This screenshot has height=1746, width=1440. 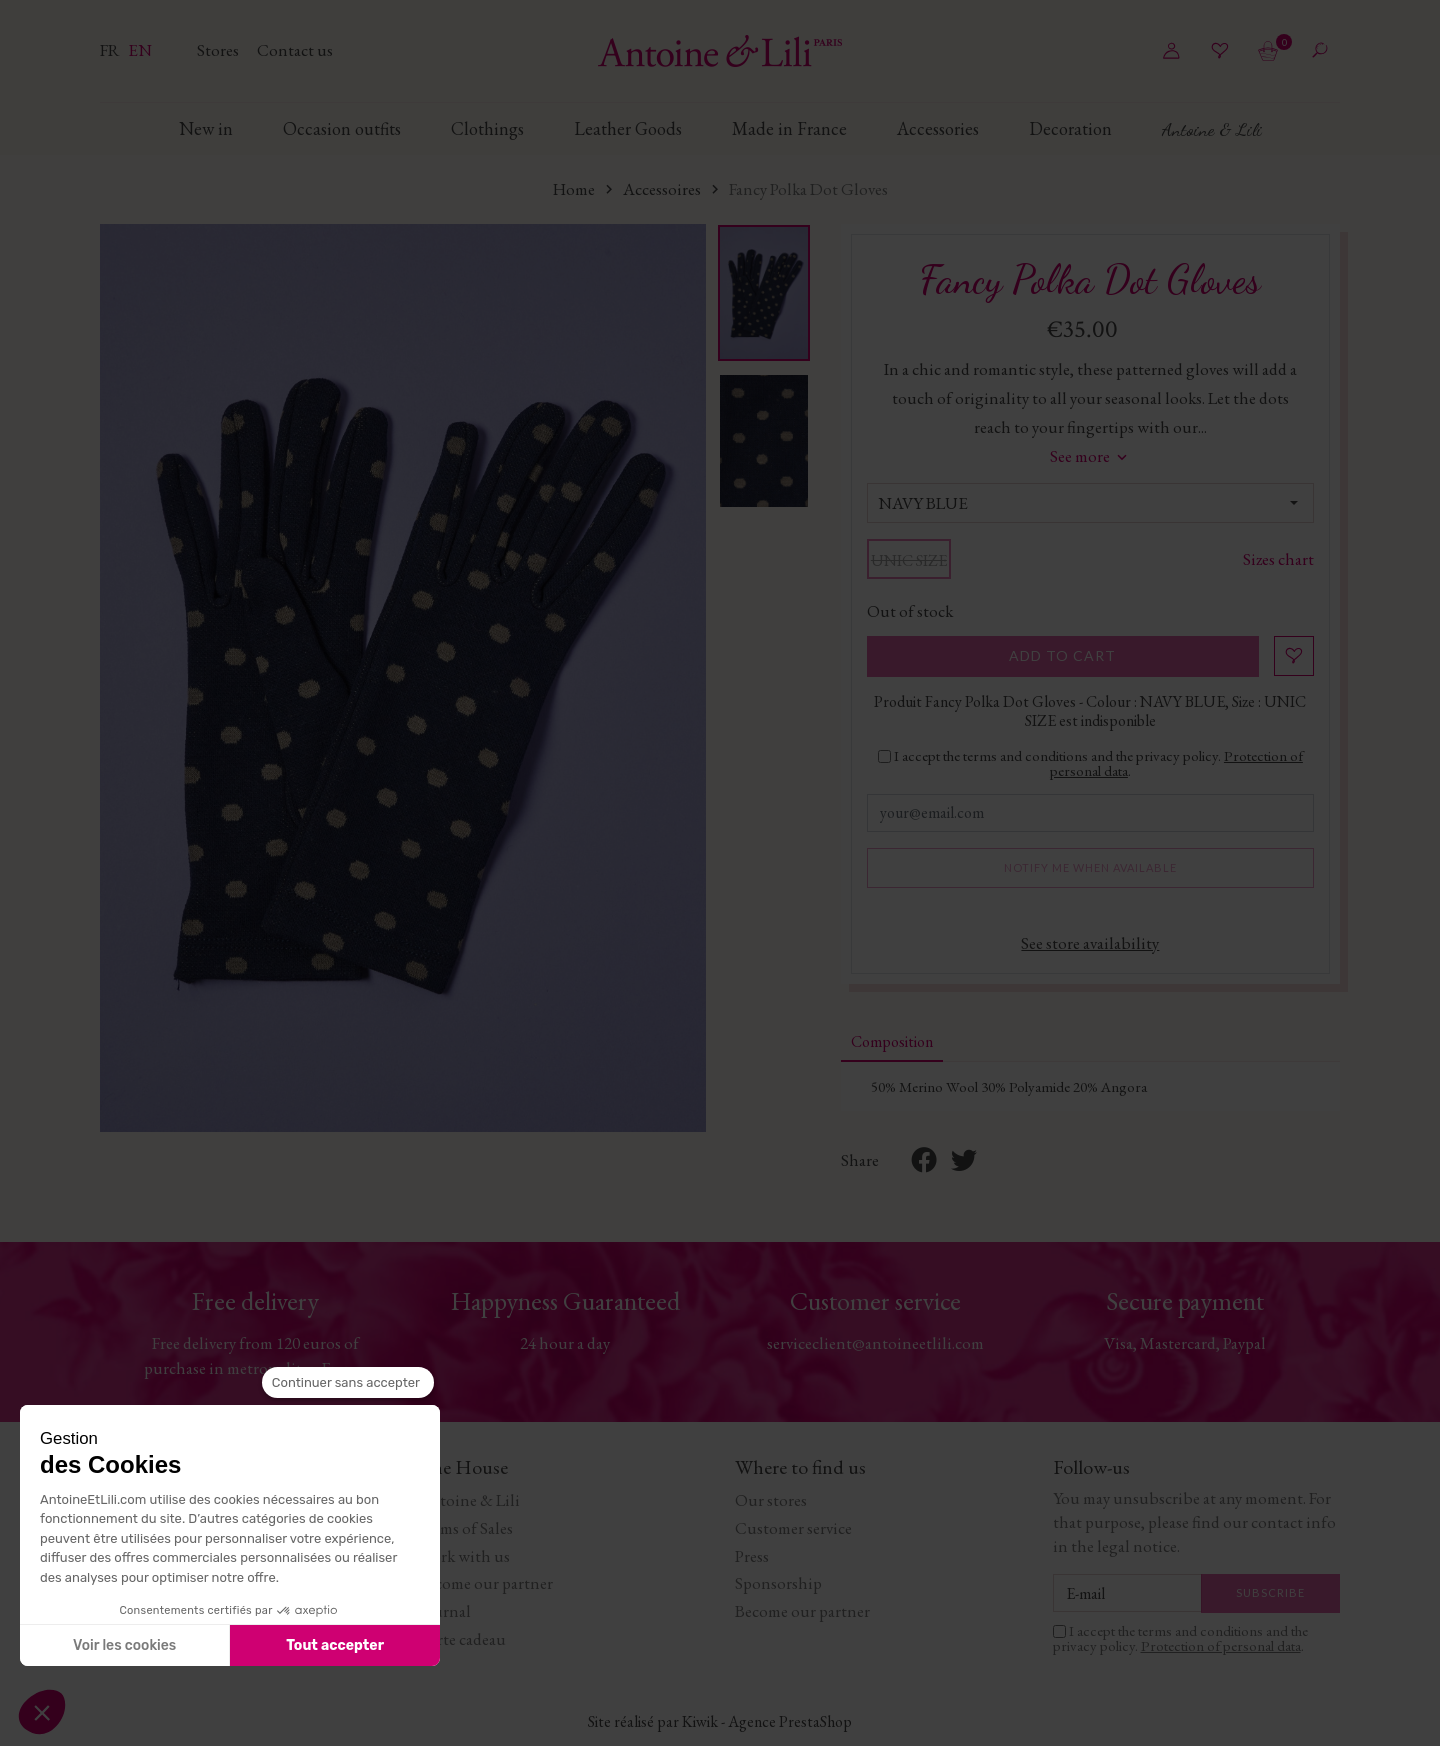 I want to click on Work with us, so click(x=464, y=1556).